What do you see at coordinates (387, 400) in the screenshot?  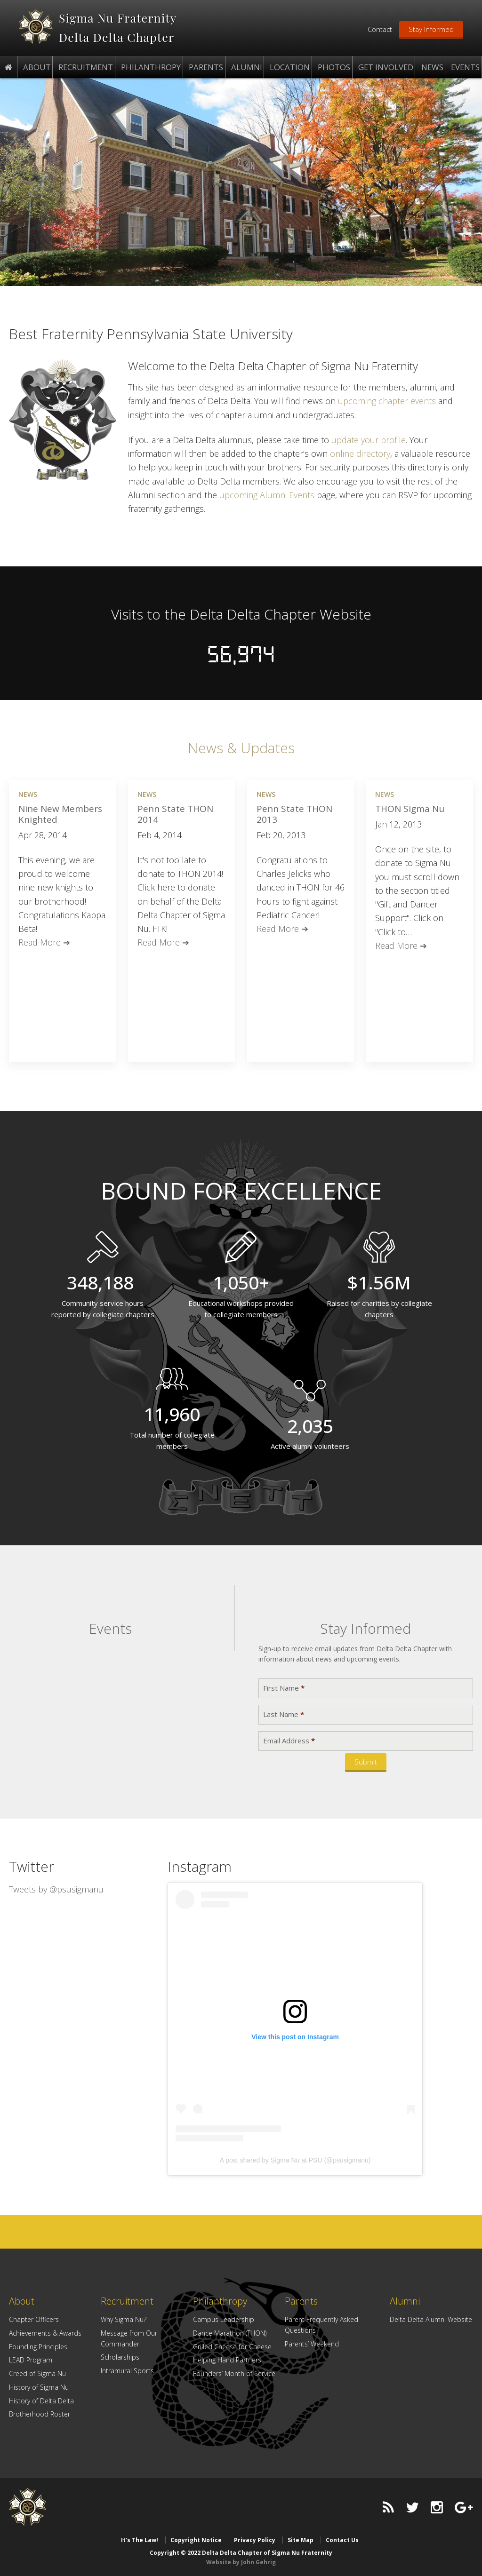 I see `upcoming chapter events` at bounding box center [387, 400].